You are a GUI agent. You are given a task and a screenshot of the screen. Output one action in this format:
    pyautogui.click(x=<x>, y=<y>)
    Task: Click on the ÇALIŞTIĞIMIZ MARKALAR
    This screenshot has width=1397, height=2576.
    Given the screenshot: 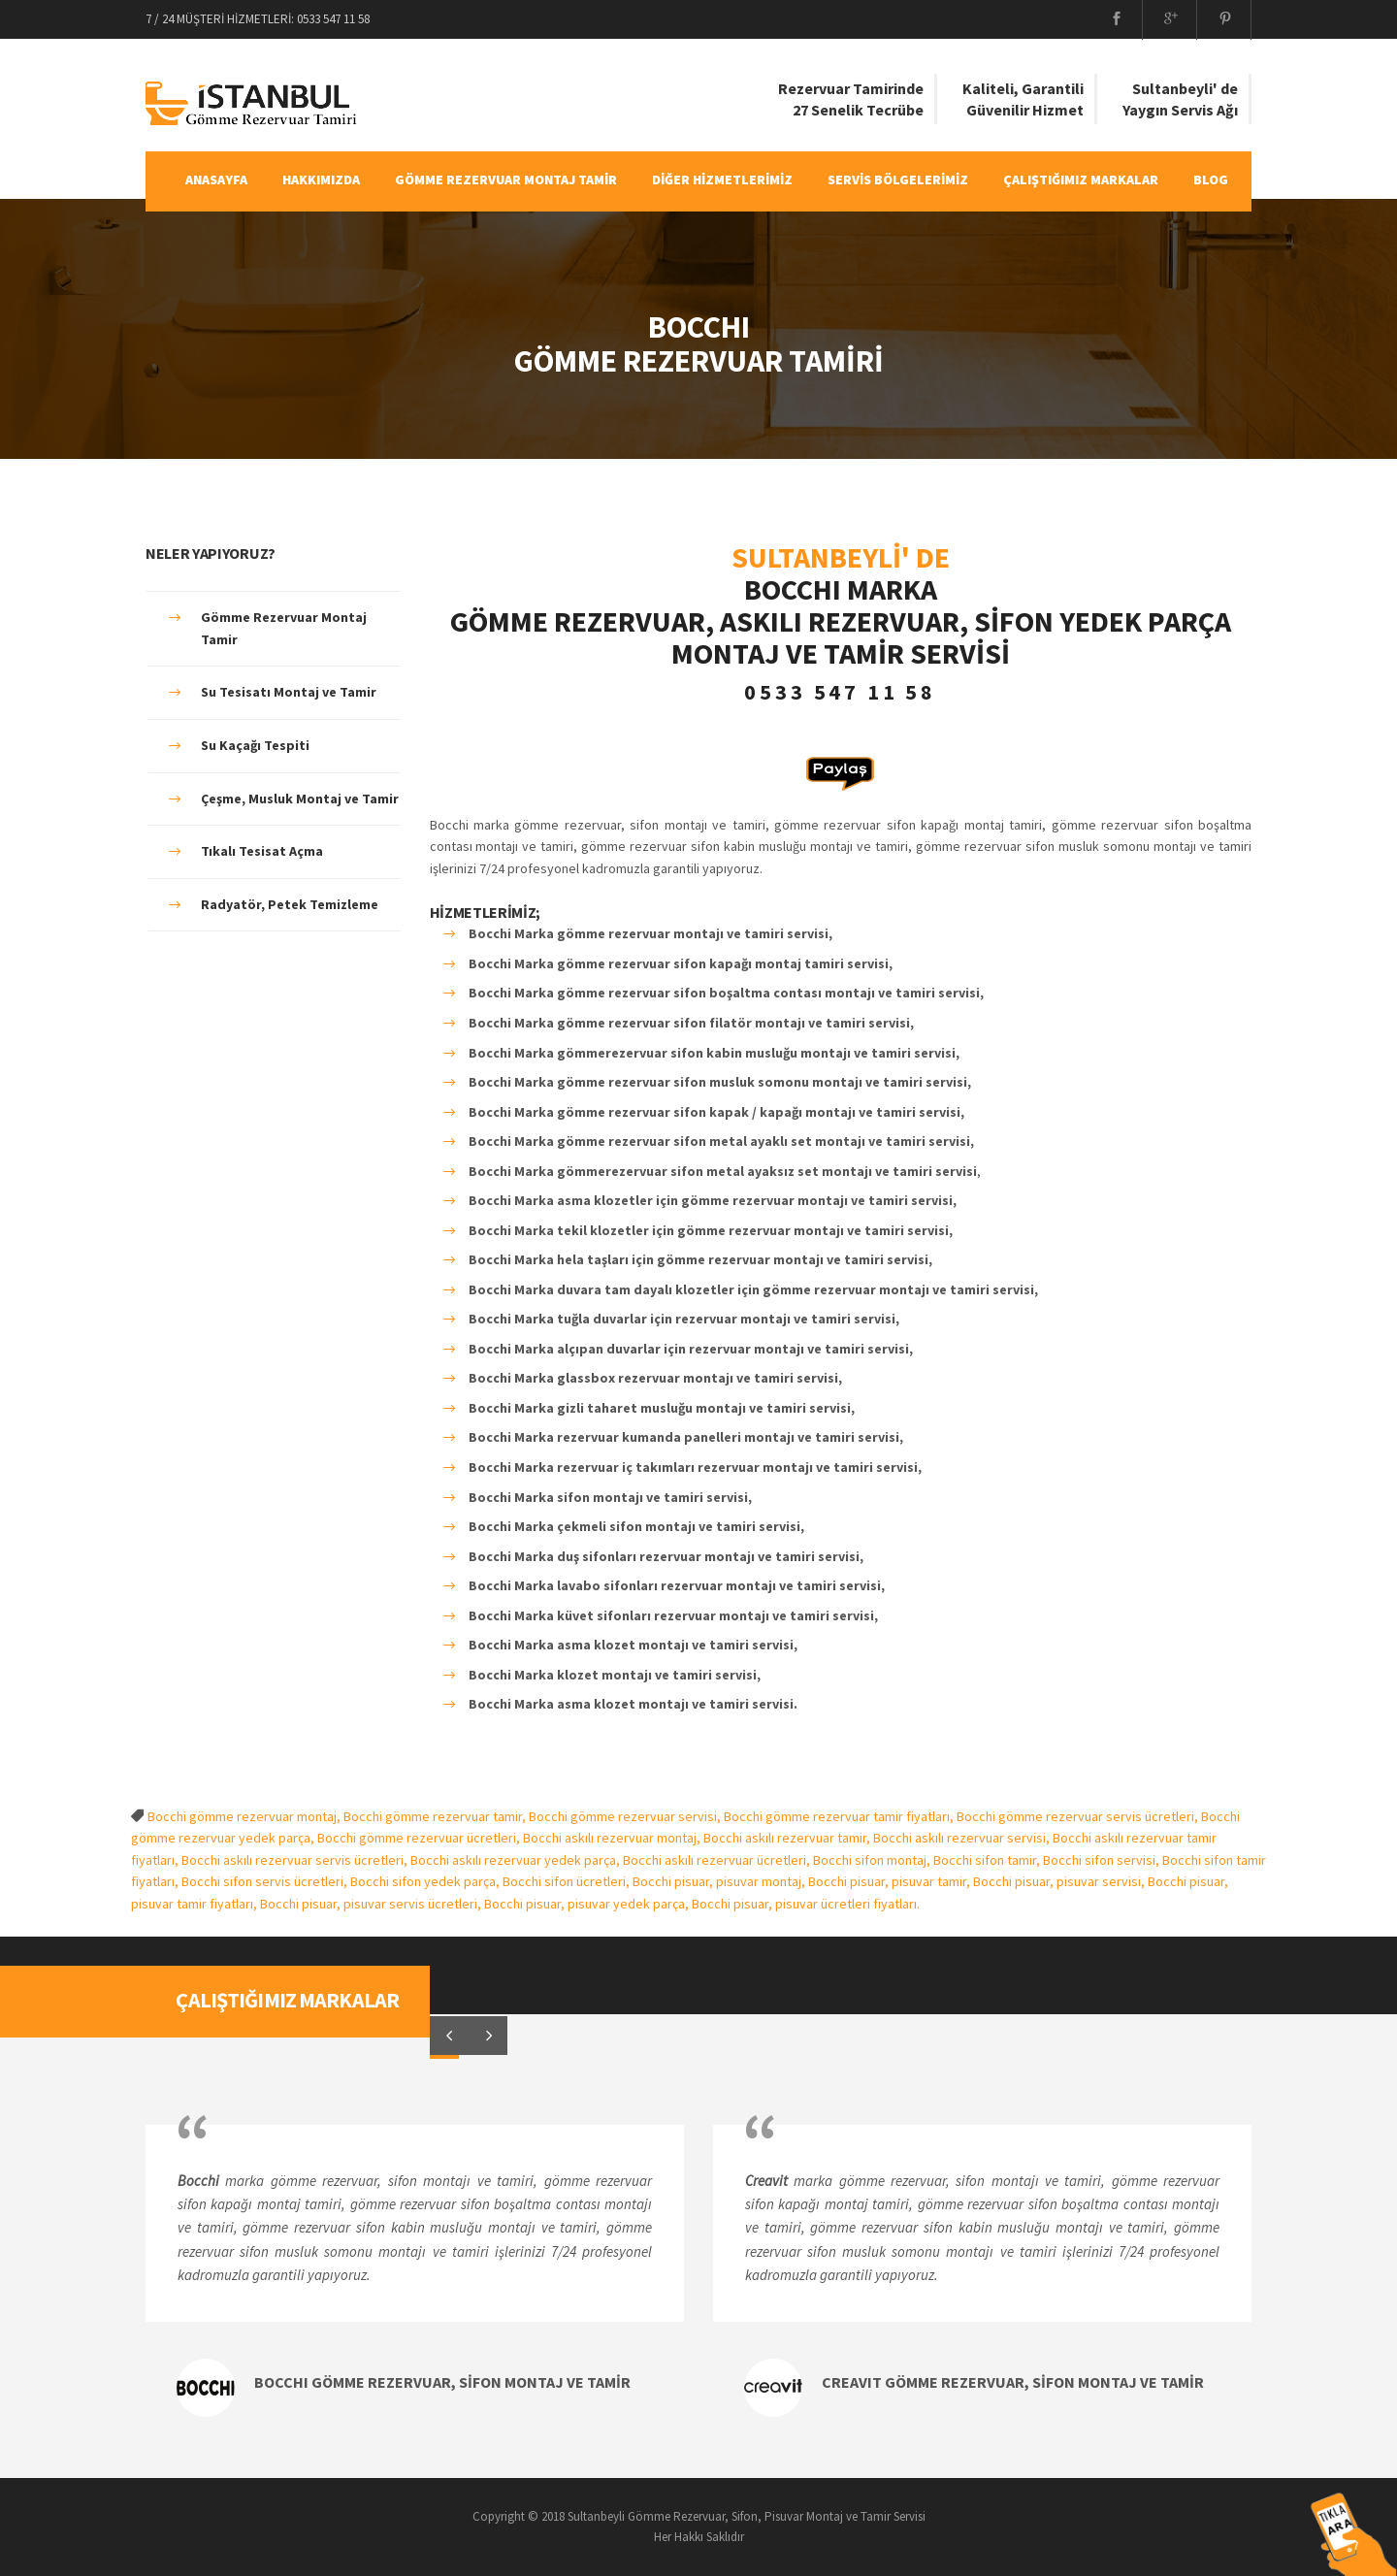 What is the action you would take?
    pyautogui.click(x=1080, y=179)
    